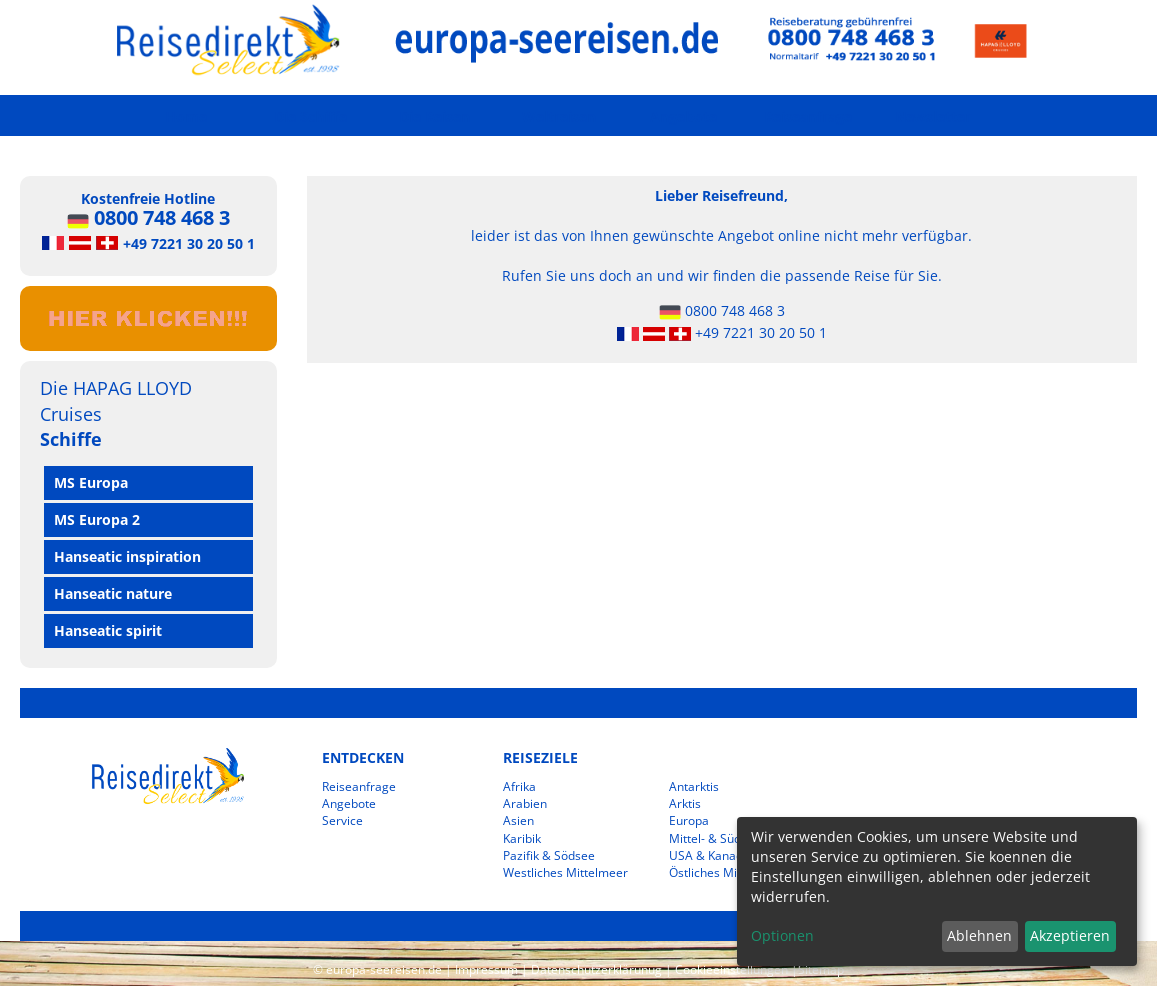 The height and width of the screenshot is (986, 1157). I want to click on Cookieeinstellungen, so click(731, 969).